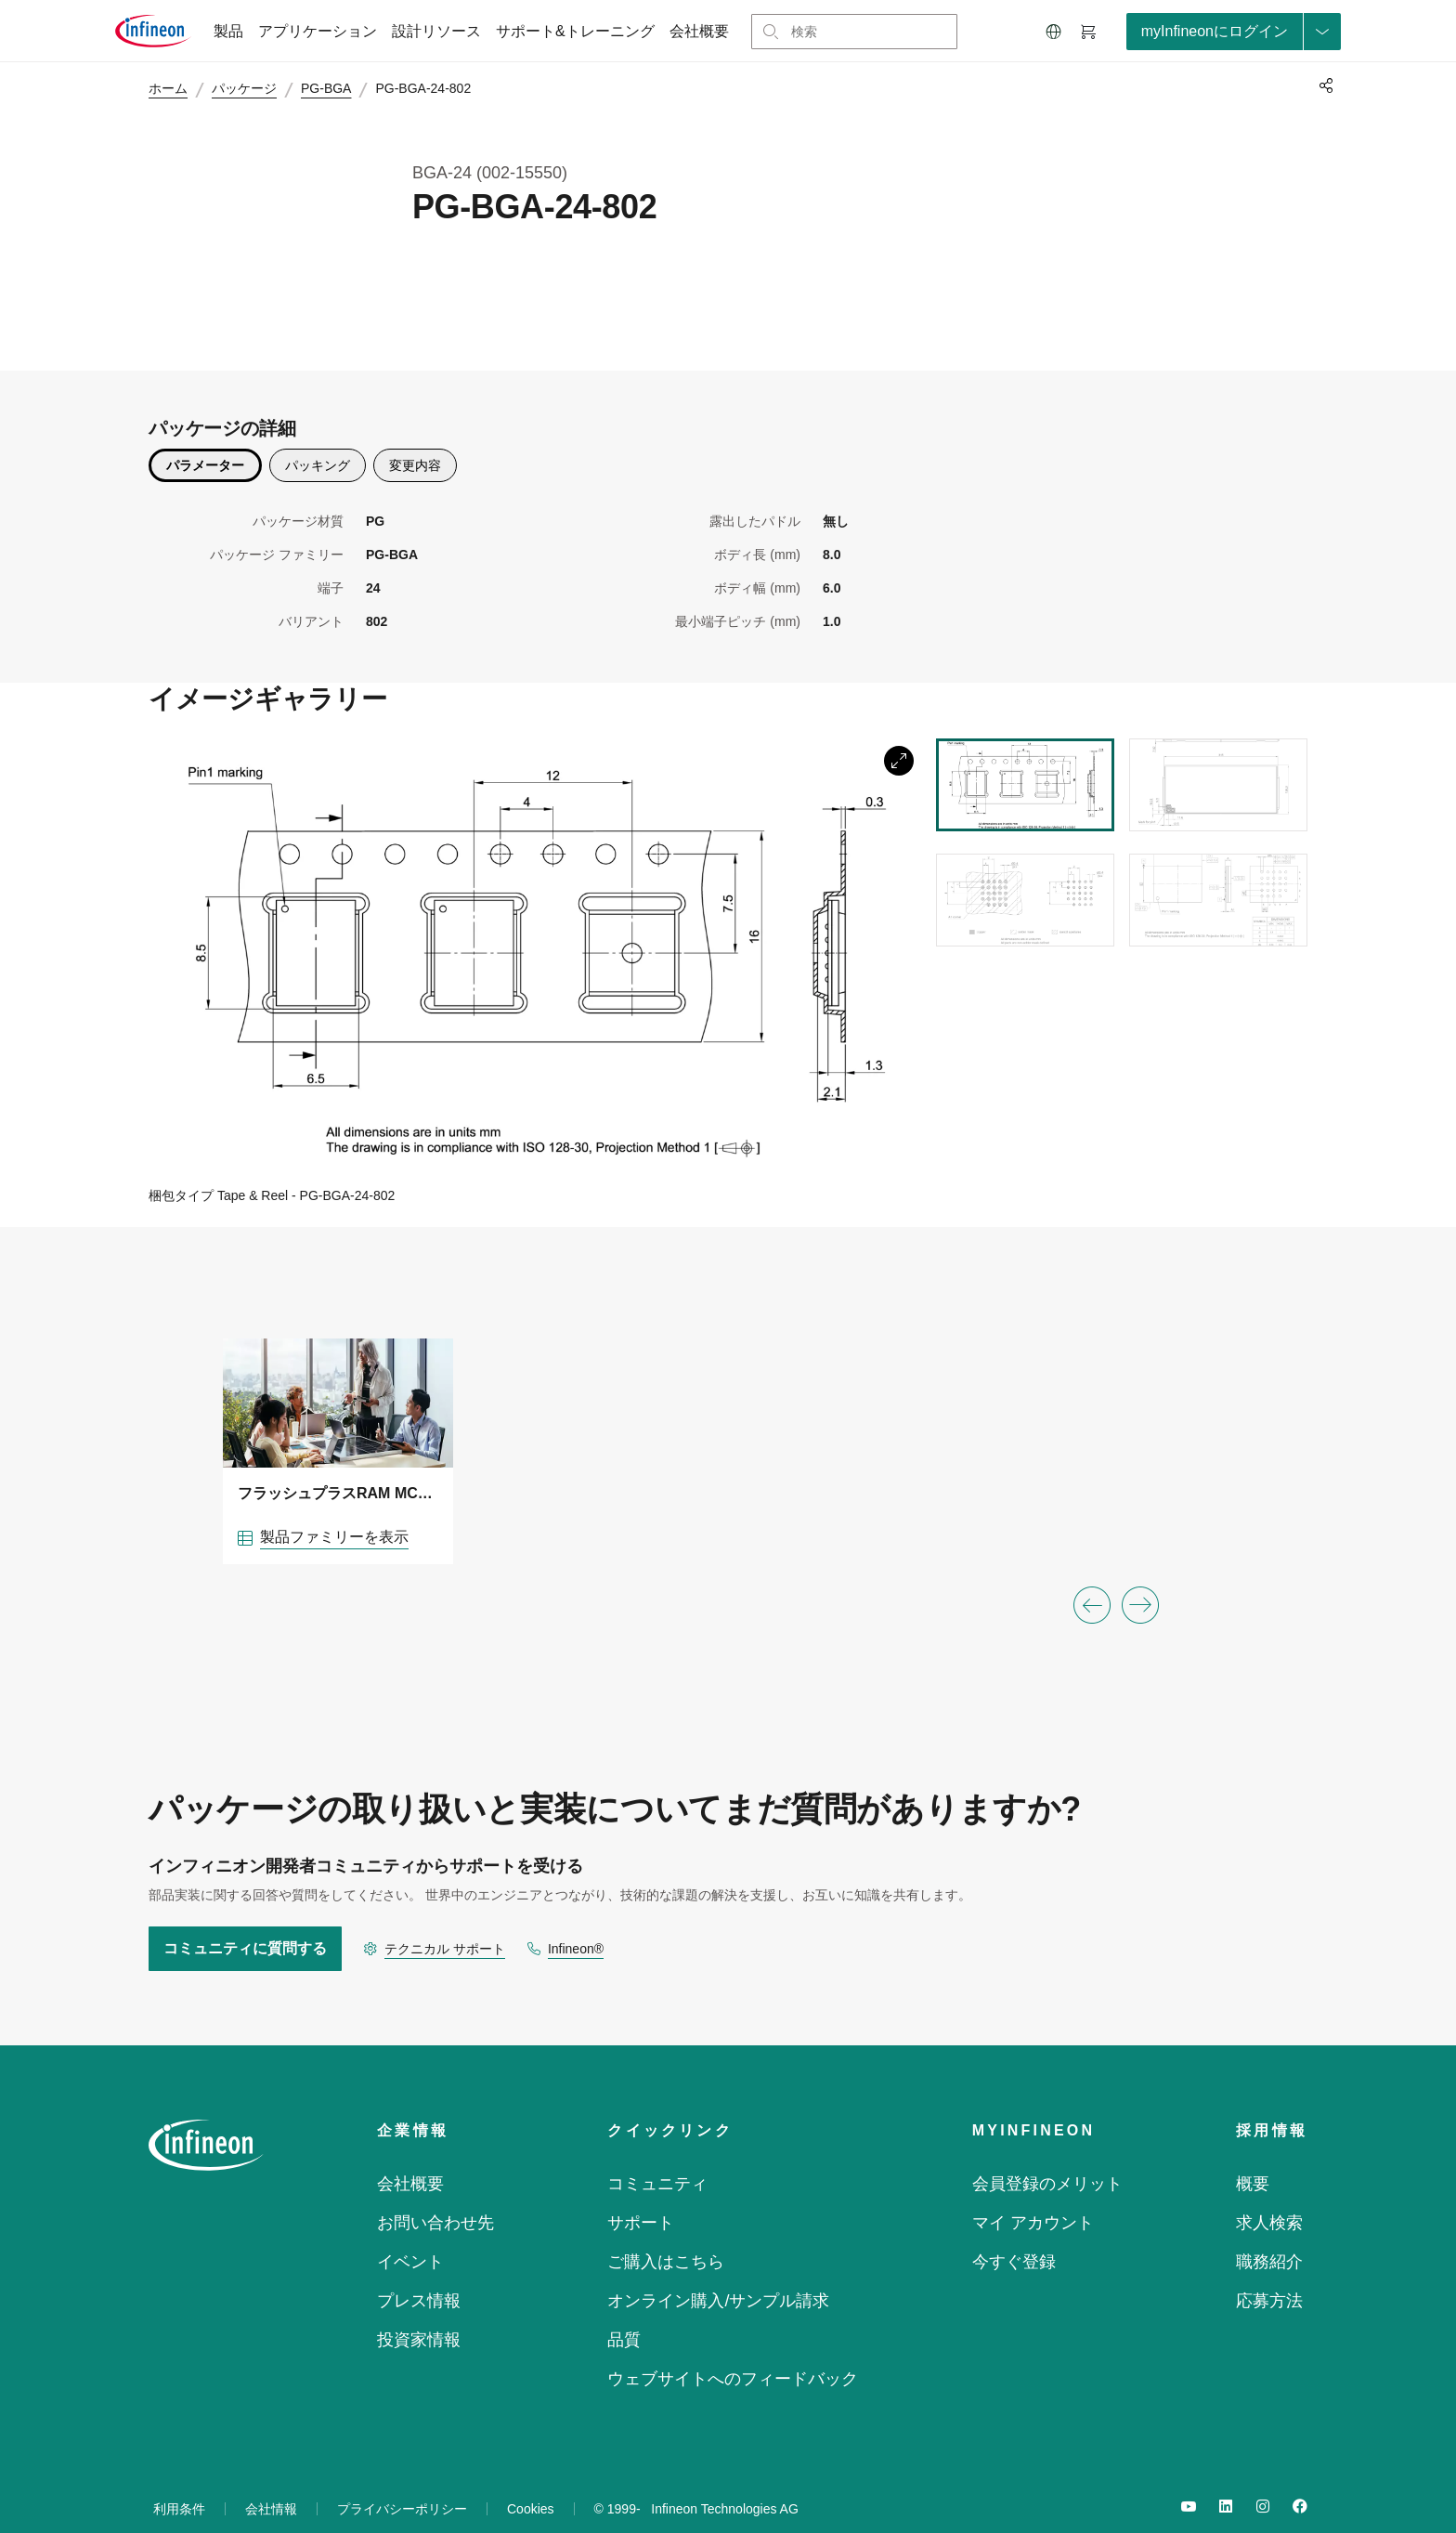 The width and height of the screenshot is (1456, 2533). What do you see at coordinates (228, 31) in the screenshot?
I see `製品` at bounding box center [228, 31].